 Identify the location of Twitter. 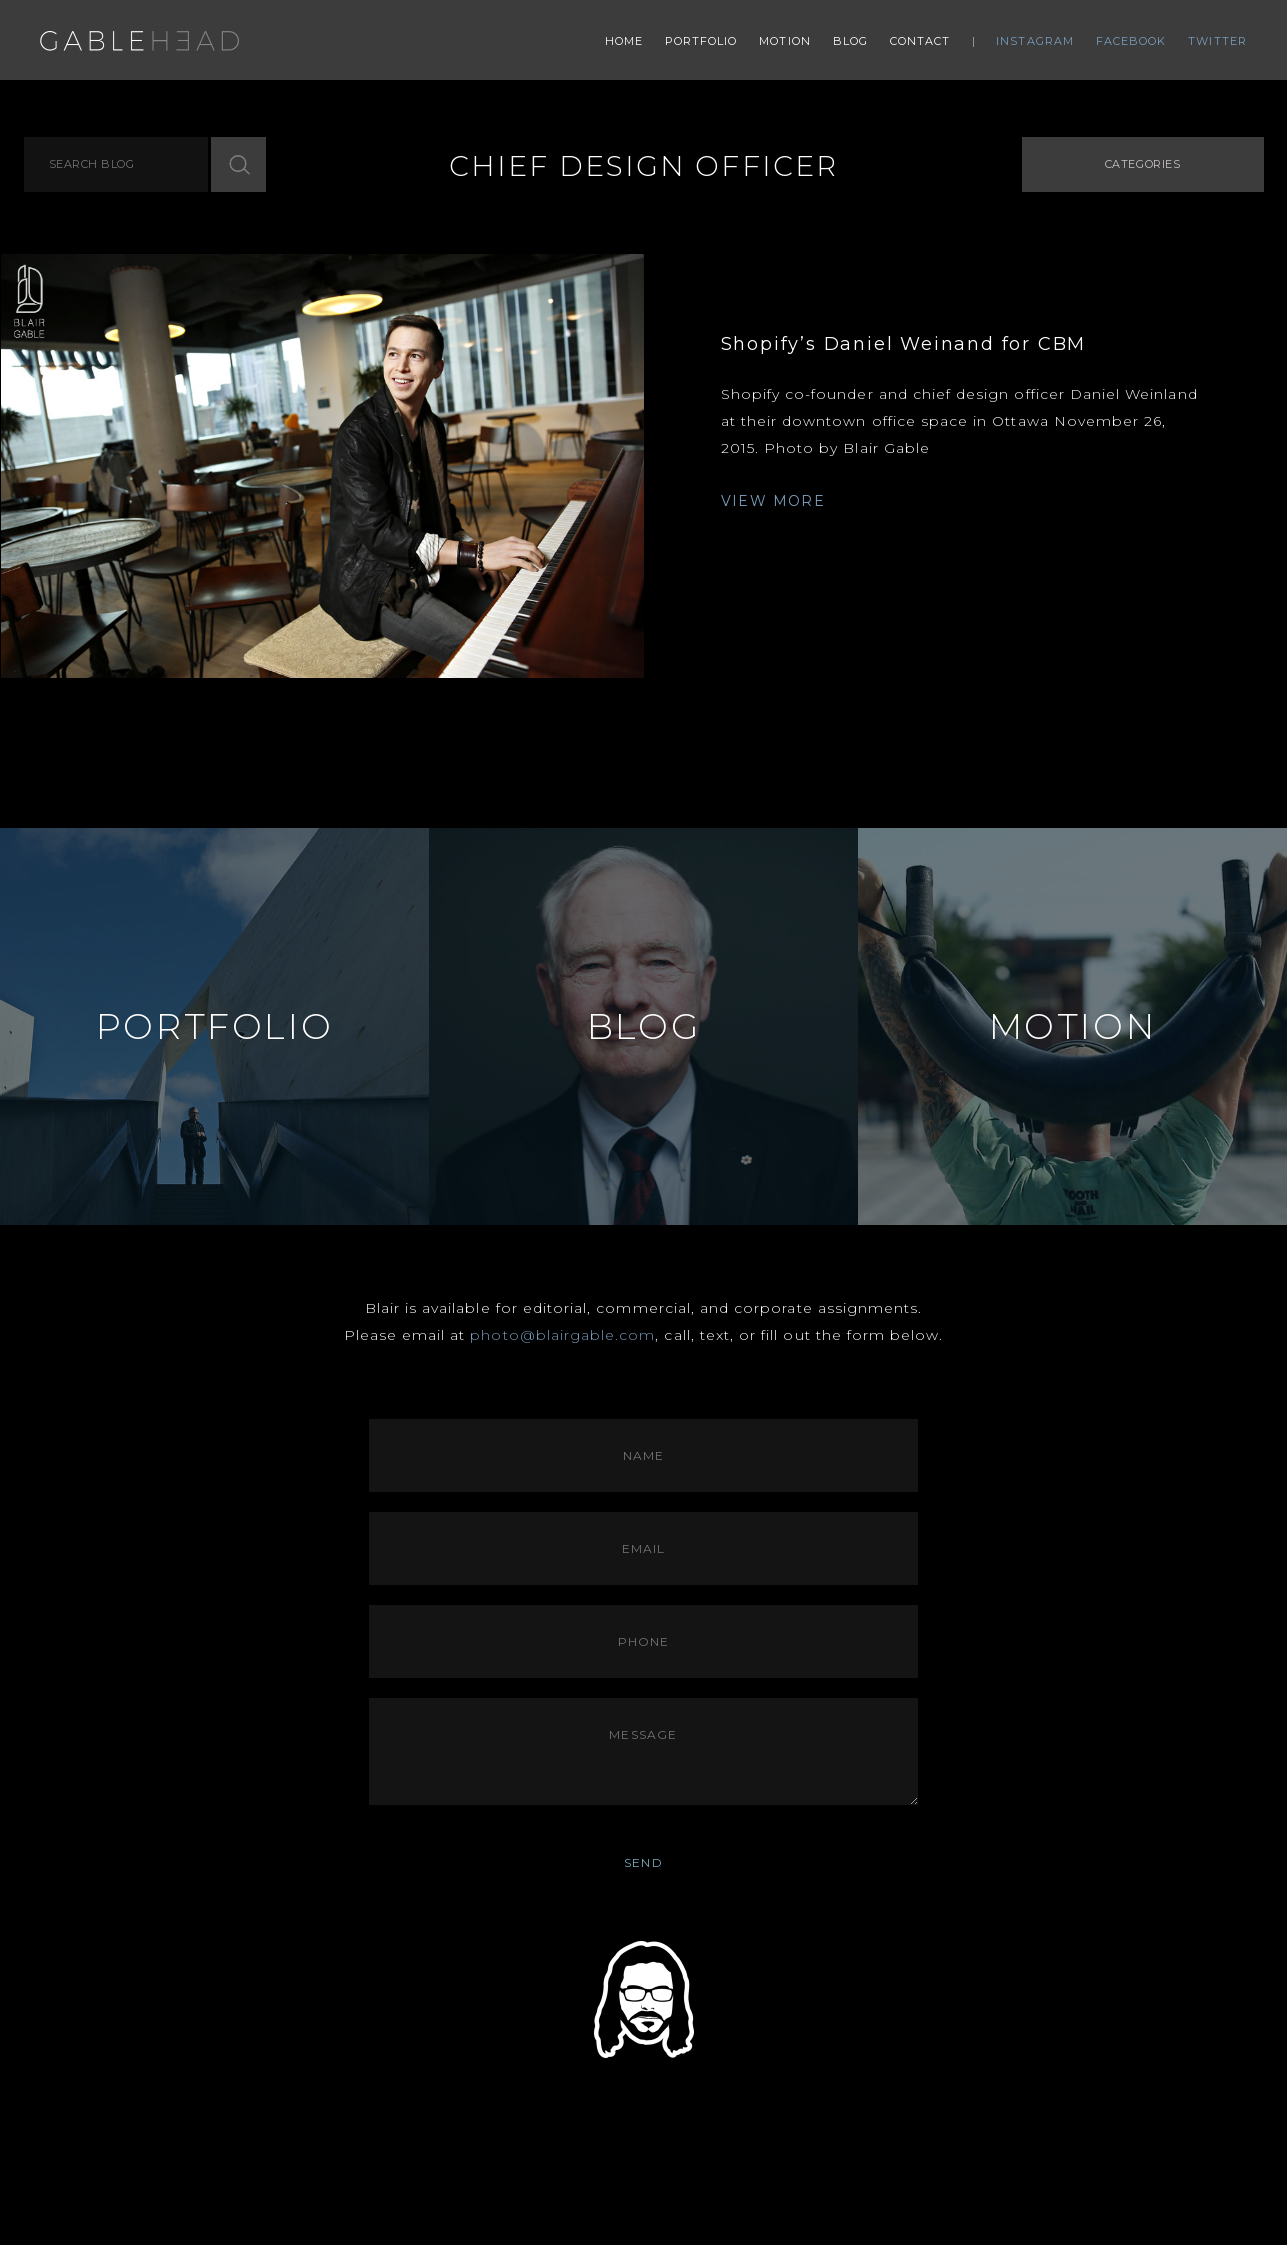
(1217, 41).